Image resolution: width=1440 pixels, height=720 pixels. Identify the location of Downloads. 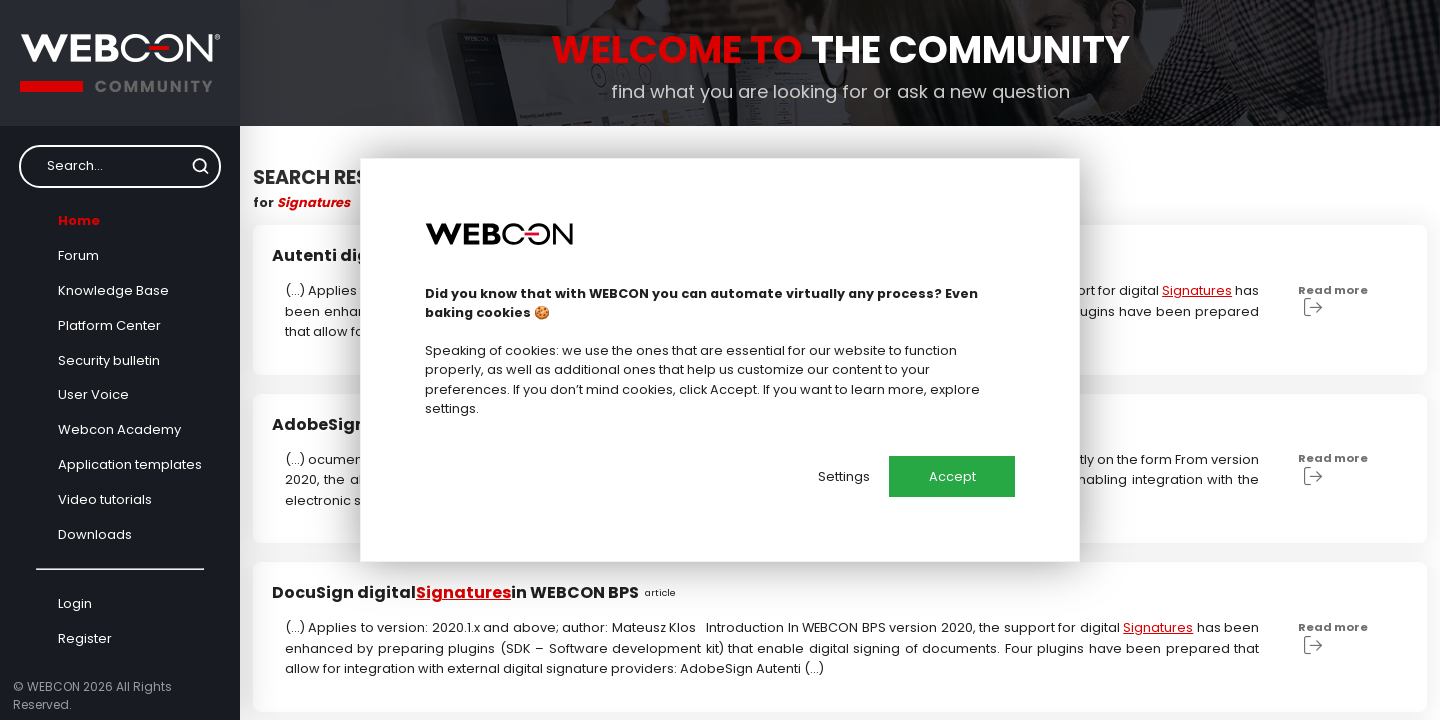
(95, 534).